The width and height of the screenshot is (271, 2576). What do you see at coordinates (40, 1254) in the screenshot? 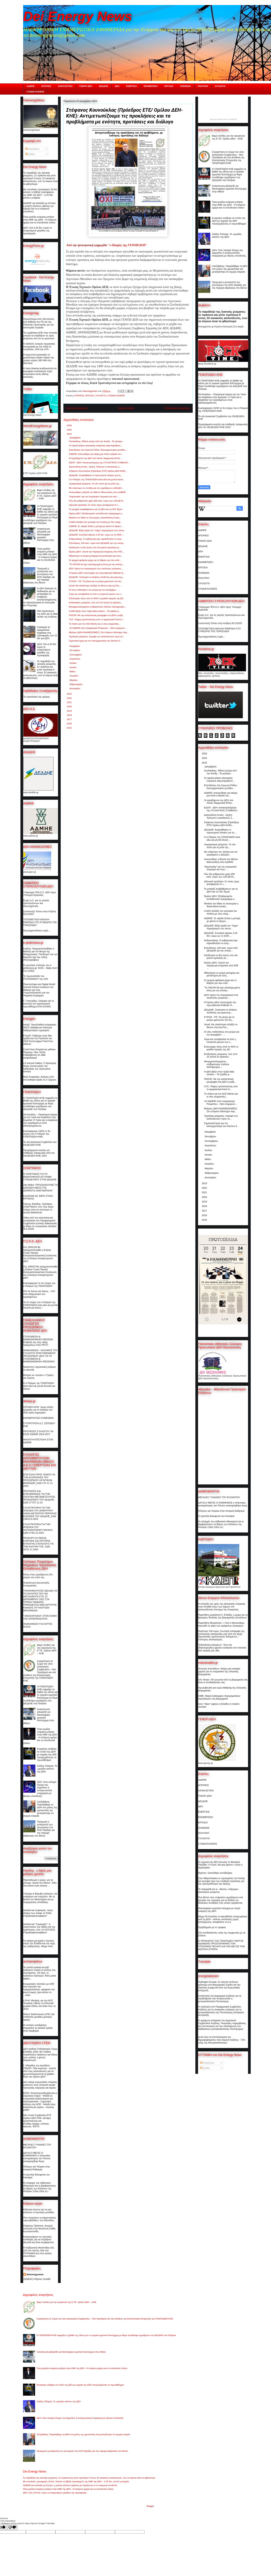
I see `Στις 29/01/26 θα πραγματοποιηθεί η Ετήσια Γενική Τακτική Εκλογοαπολογιστική Συνέλευση του Συλλόγου Καταμετρητών ΔΕΗ` at bounding box center [40, 1254].